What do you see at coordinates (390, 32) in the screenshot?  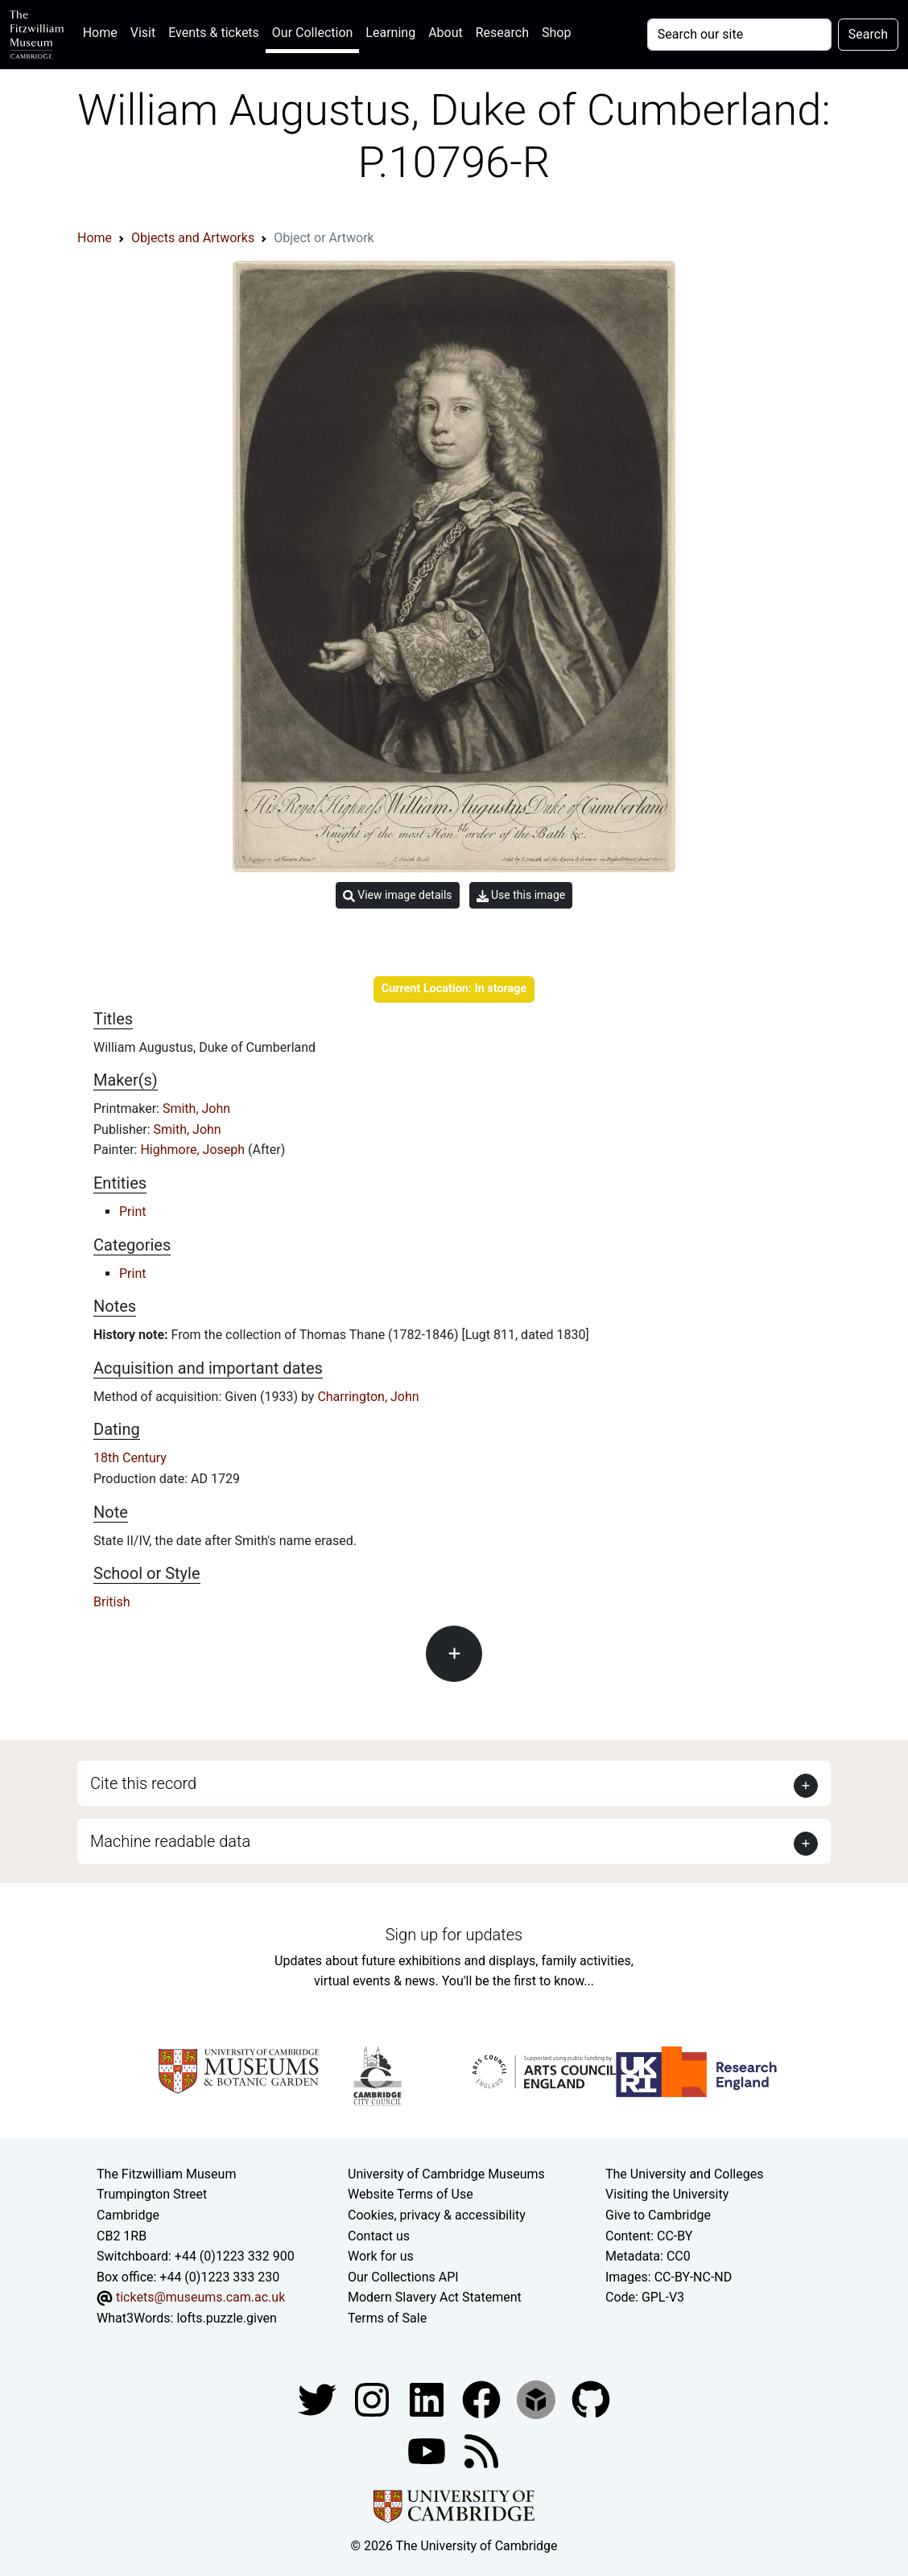 I see `Learning` at bounding box center [390, 32].